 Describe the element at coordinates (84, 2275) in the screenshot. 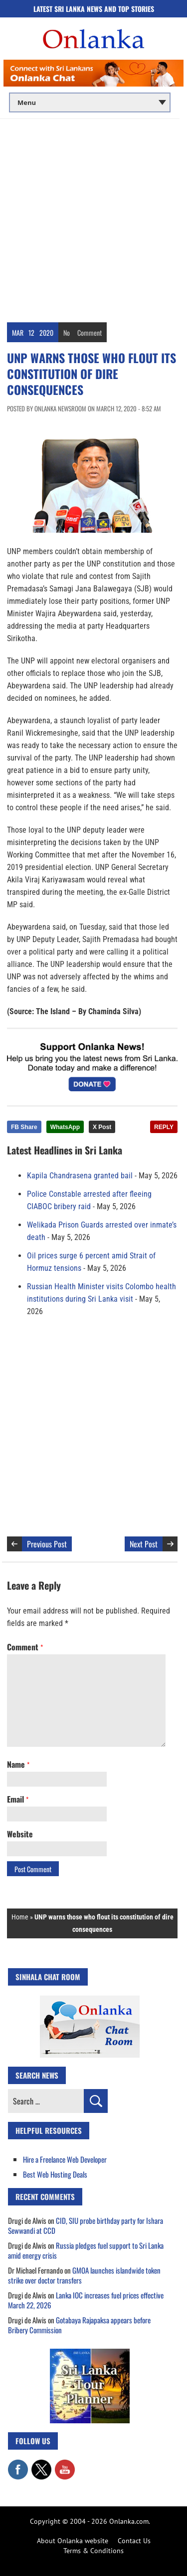

I see `GMOA launches islandwide token strike over doctor transfers` at that location.